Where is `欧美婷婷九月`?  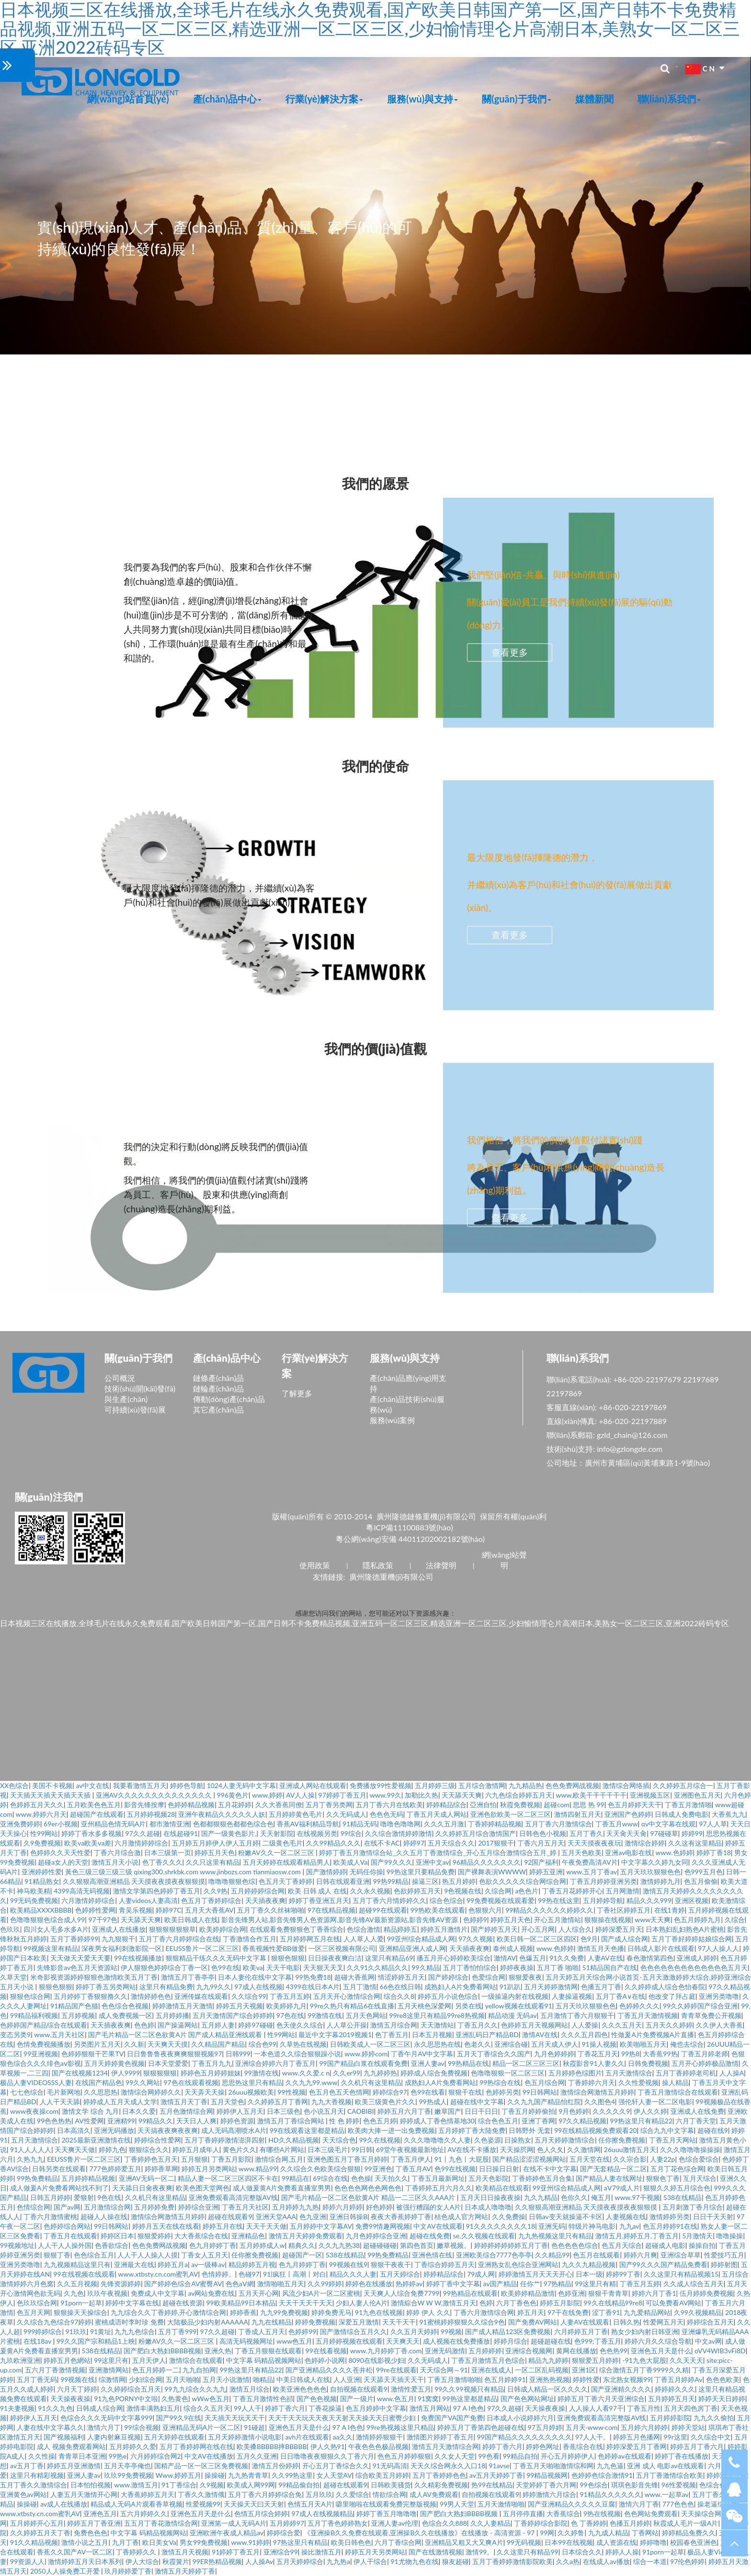
欧美婷婷九月 is located at coordinates (286, 2006).